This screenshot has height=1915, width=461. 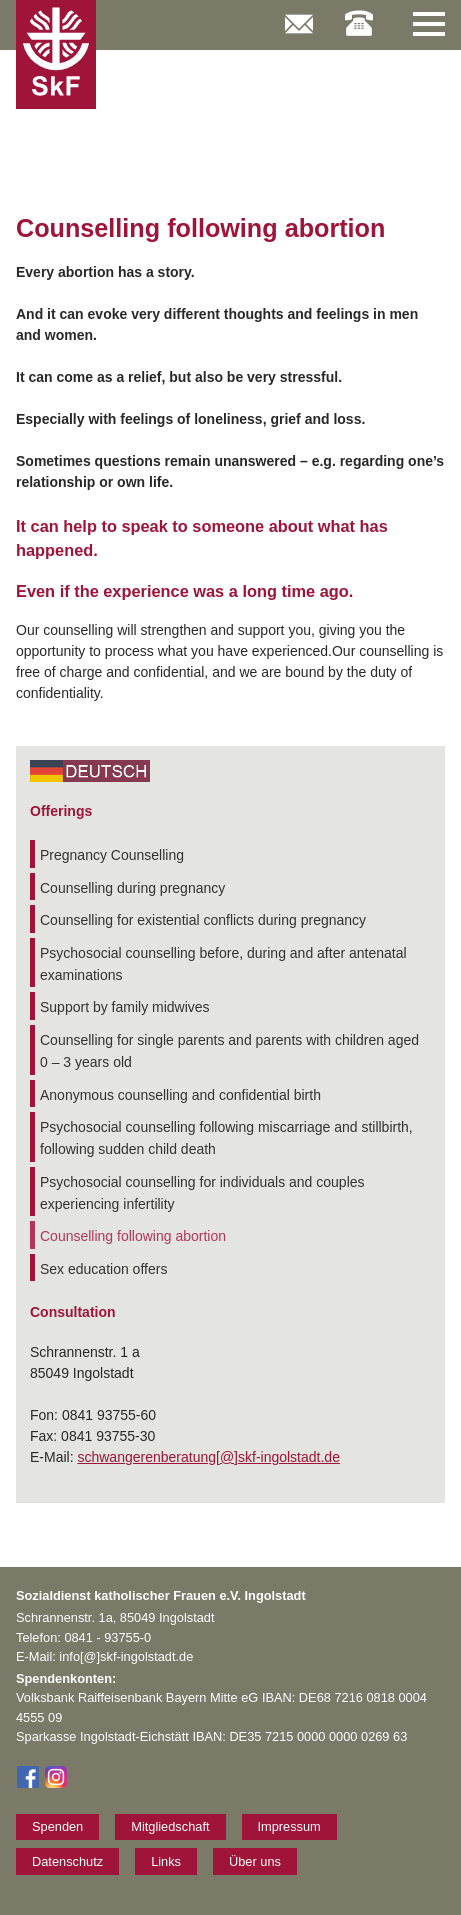 What do you see at coordinates (255, 1861) in the screenshot?
I see `Über uns` at bounding box center [255, 1861].